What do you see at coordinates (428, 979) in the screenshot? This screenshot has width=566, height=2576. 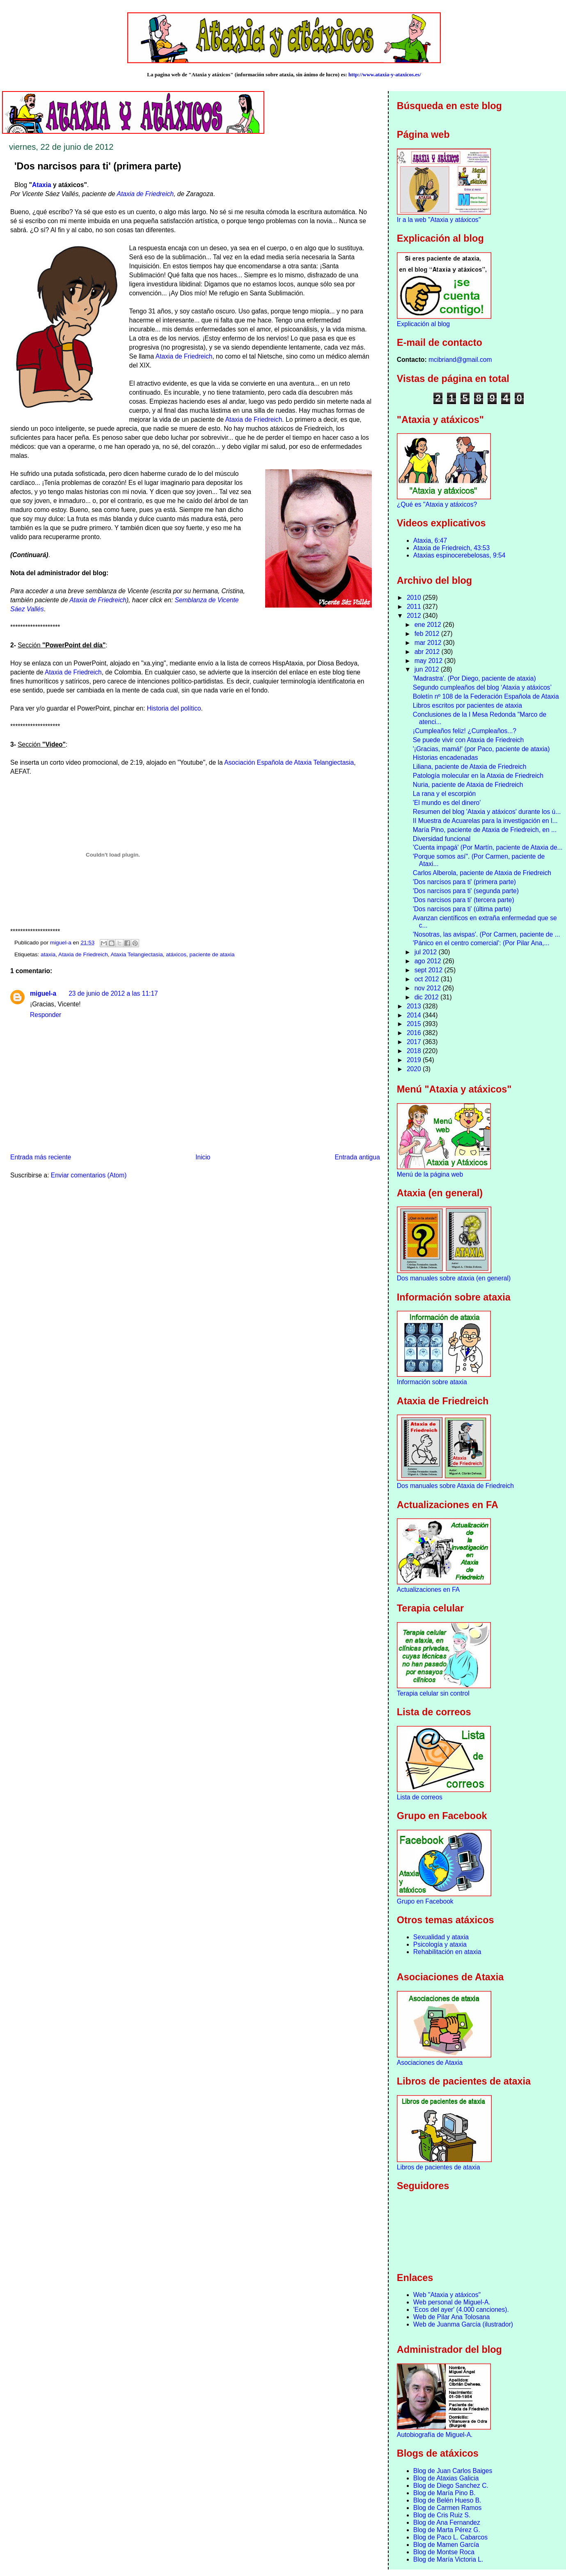 I see `oct 2012` at bounding box center [428, 979].